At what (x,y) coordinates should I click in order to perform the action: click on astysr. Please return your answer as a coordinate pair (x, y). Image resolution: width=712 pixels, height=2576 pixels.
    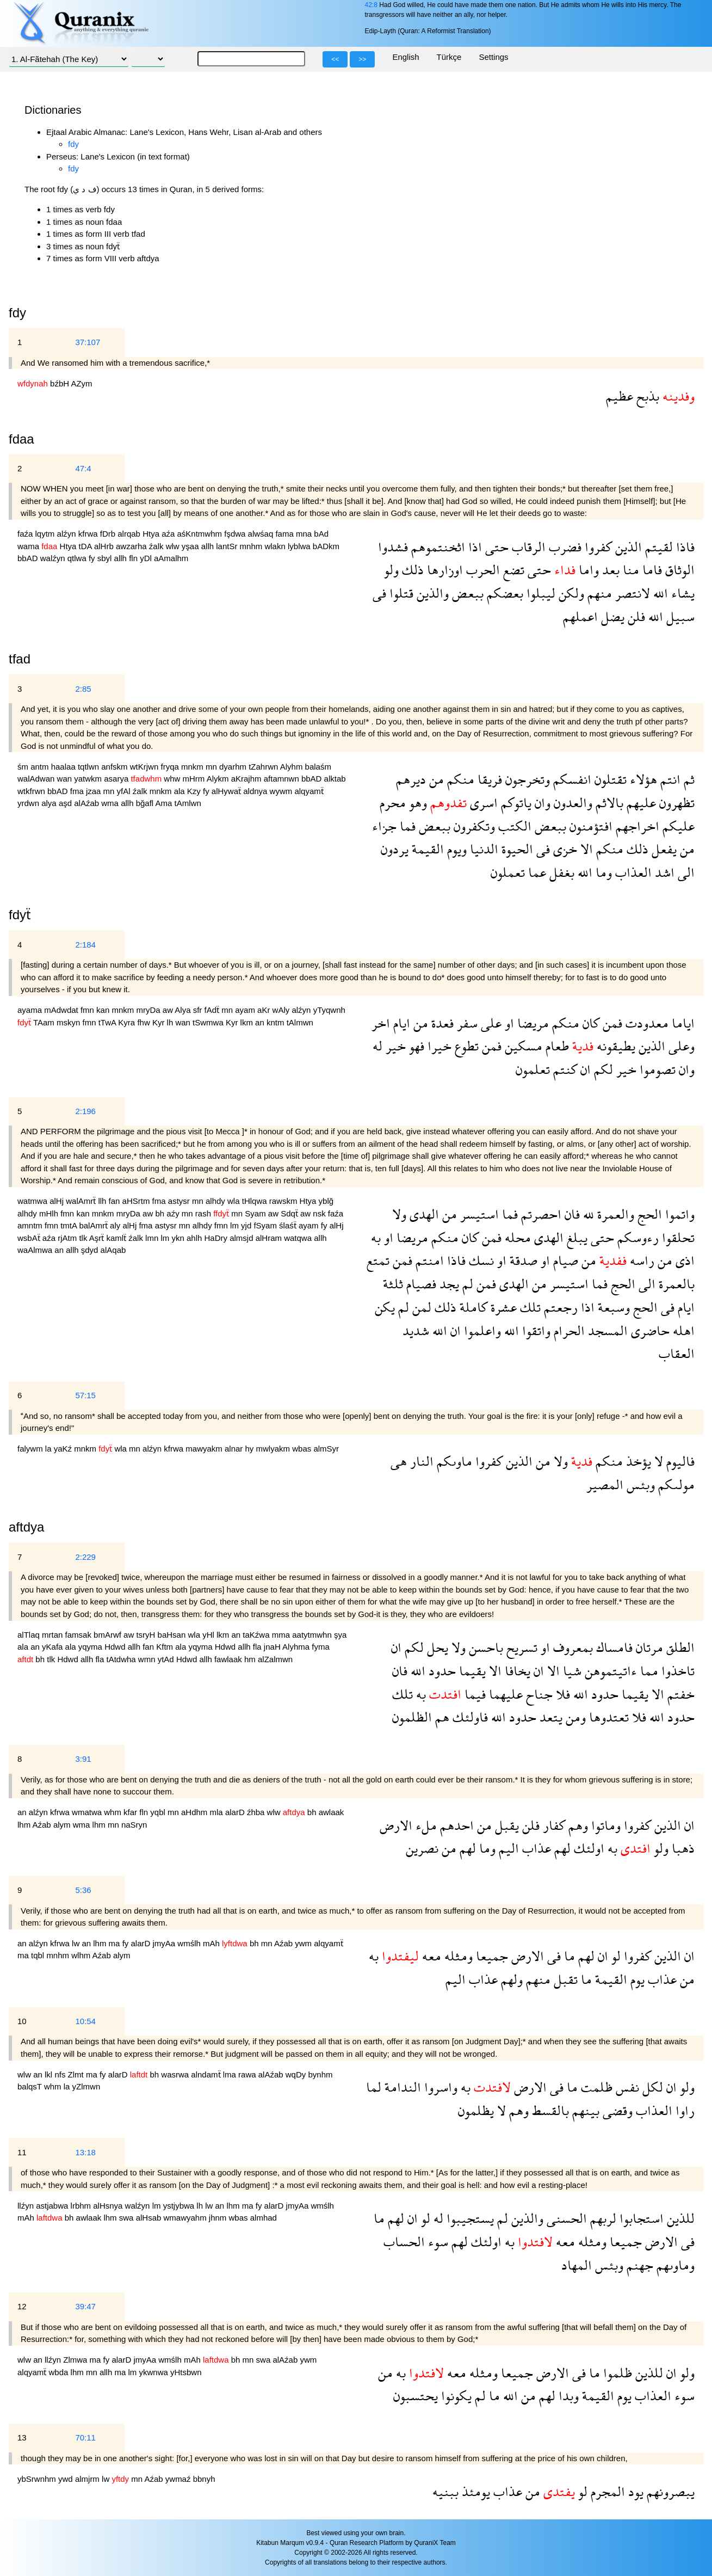
    Looking at the image, I should click on (180, 1201).